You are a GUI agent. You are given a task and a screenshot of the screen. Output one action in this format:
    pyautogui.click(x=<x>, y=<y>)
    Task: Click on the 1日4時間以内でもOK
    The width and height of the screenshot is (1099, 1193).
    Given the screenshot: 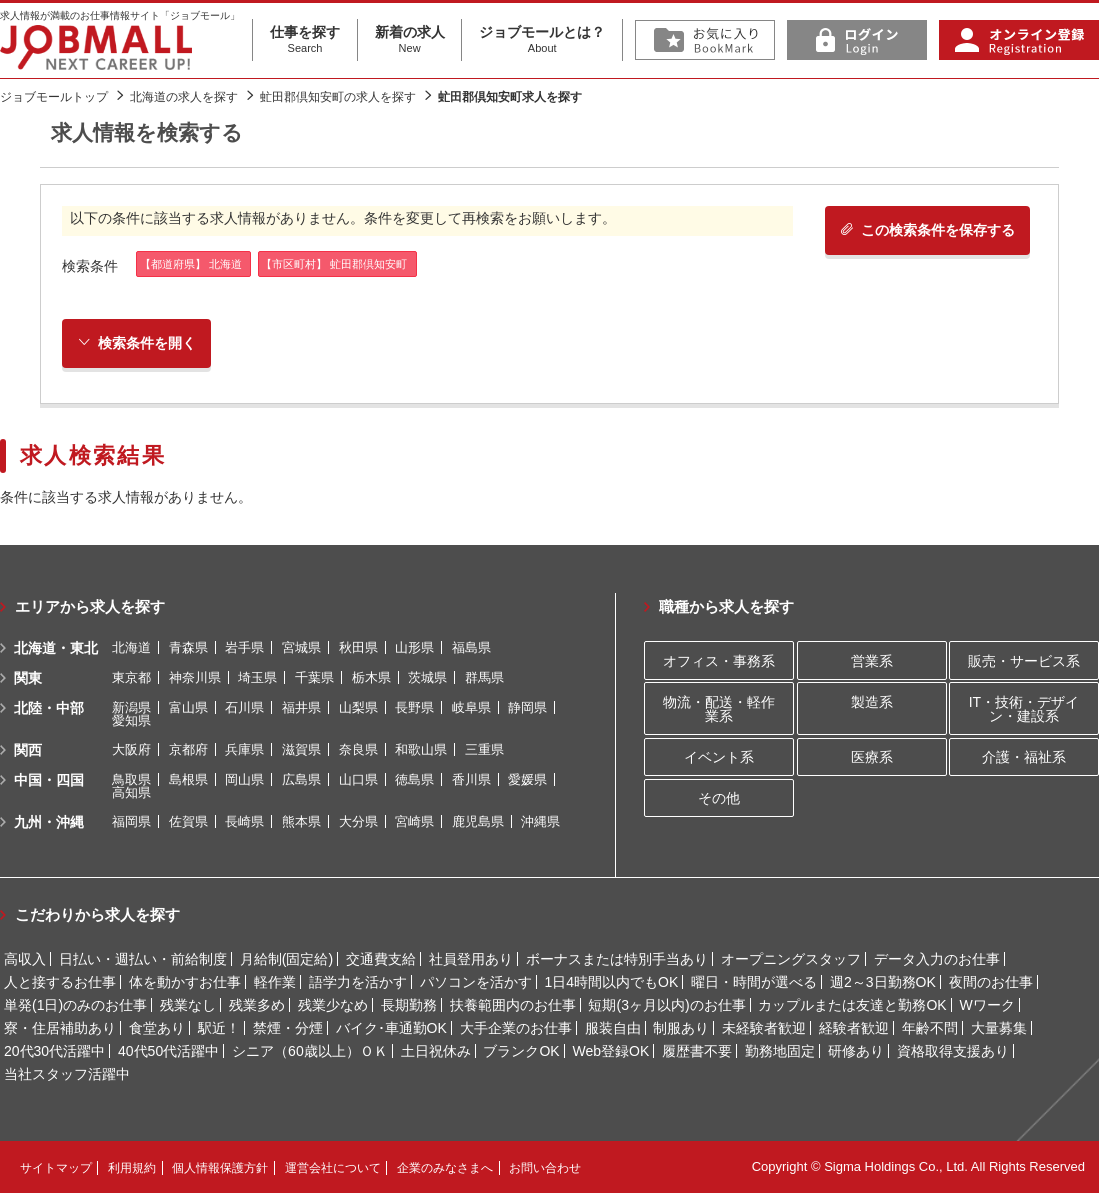 What is the action you would take?
    pyautogui.click(x=611, y=982)
    